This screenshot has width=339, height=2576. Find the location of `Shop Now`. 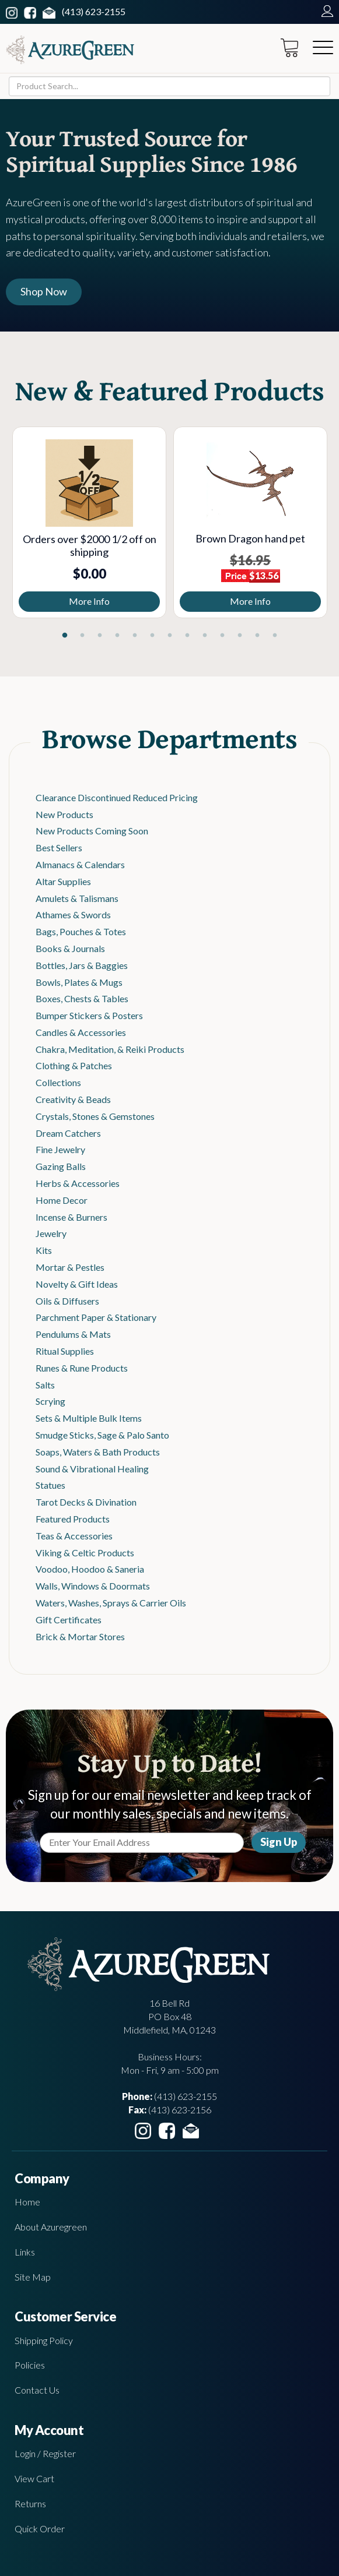

Shop Now is located at coordinates (43, 291).